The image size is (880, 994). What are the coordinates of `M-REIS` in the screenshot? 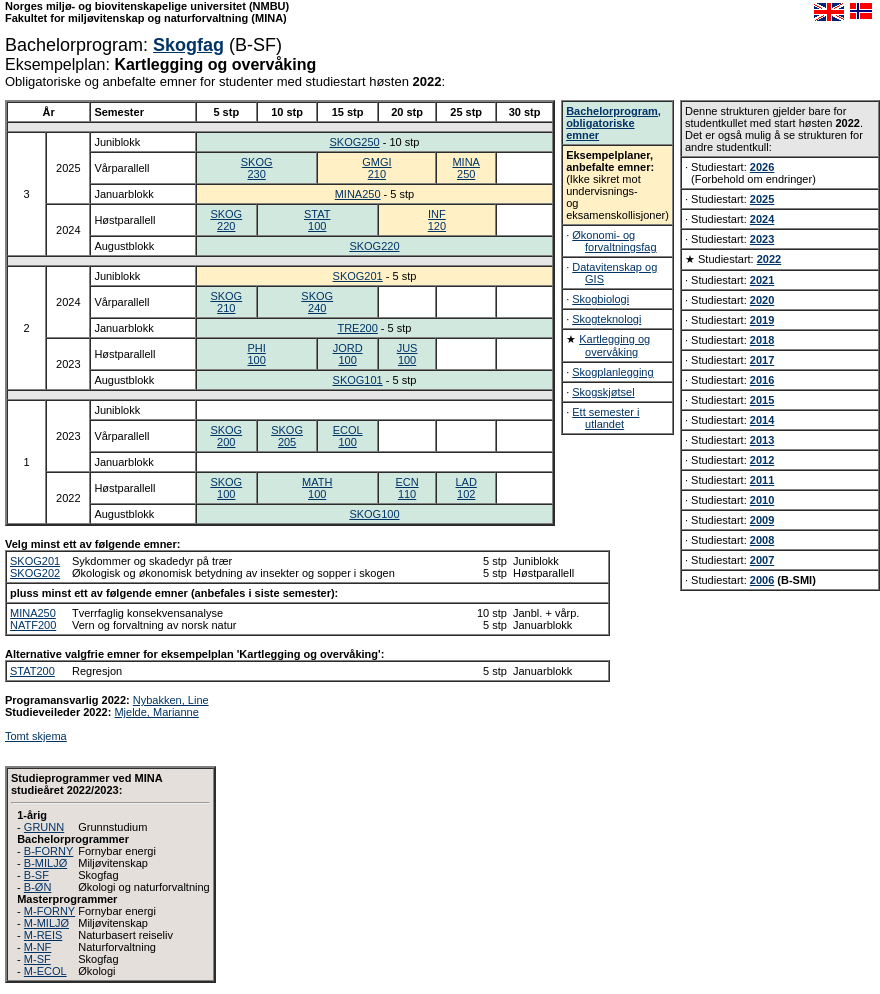 It's located at (43, 935).